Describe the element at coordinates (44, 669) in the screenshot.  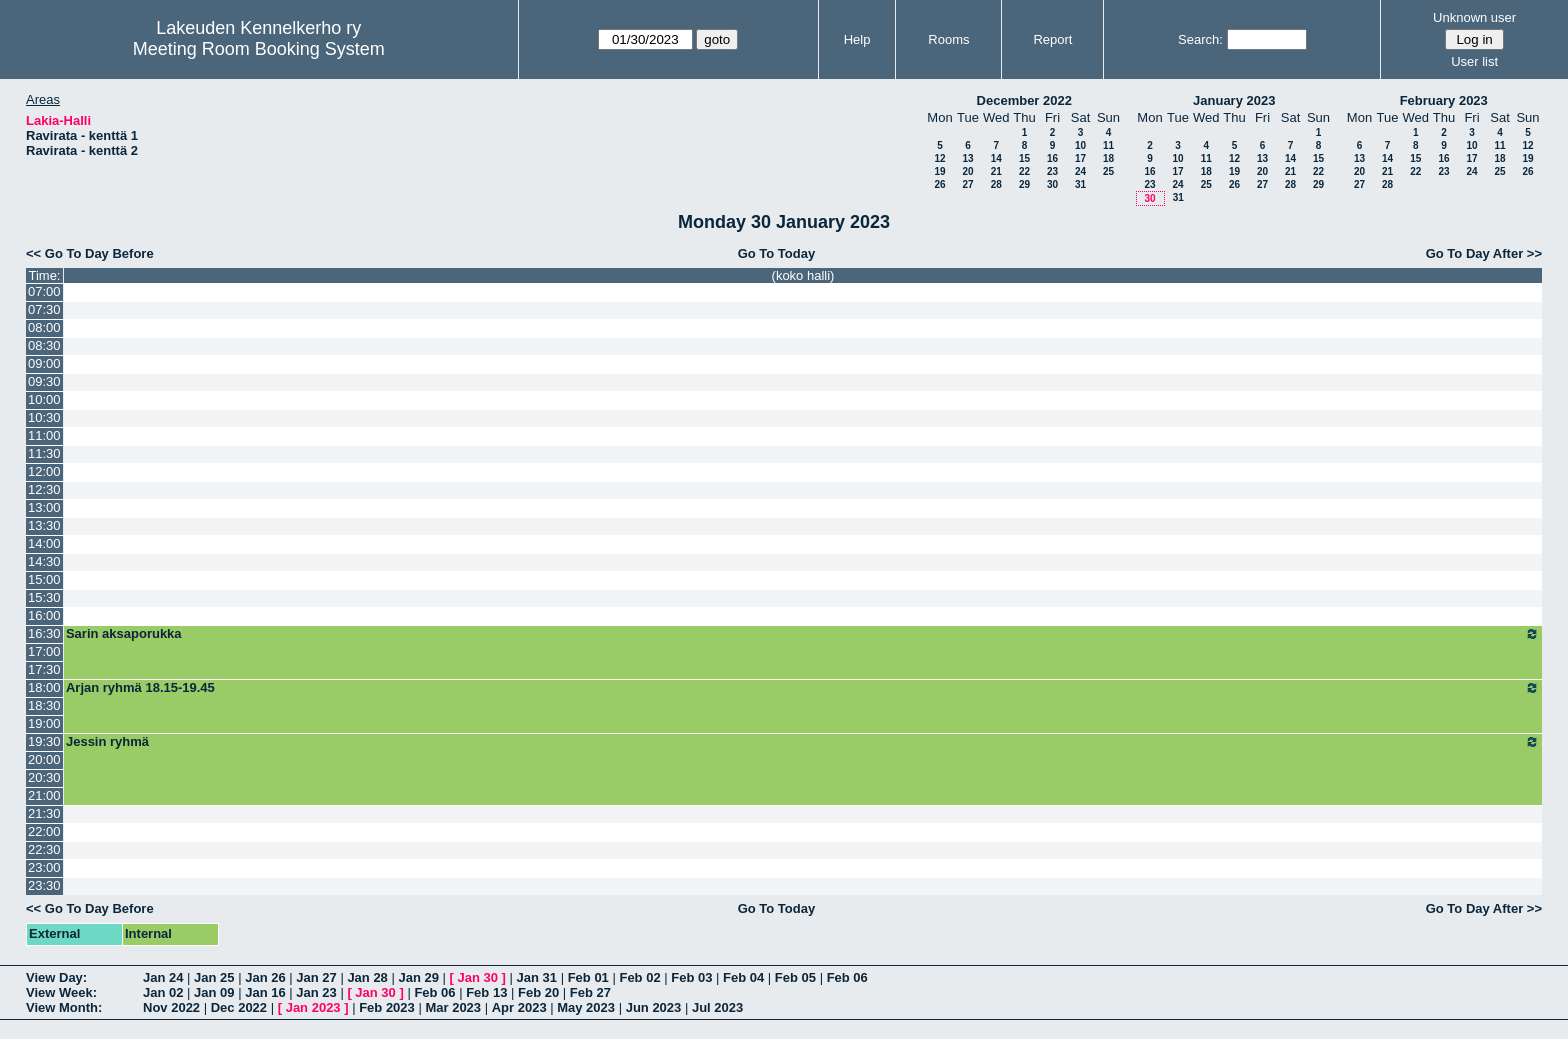
I see `17:30` at that location.